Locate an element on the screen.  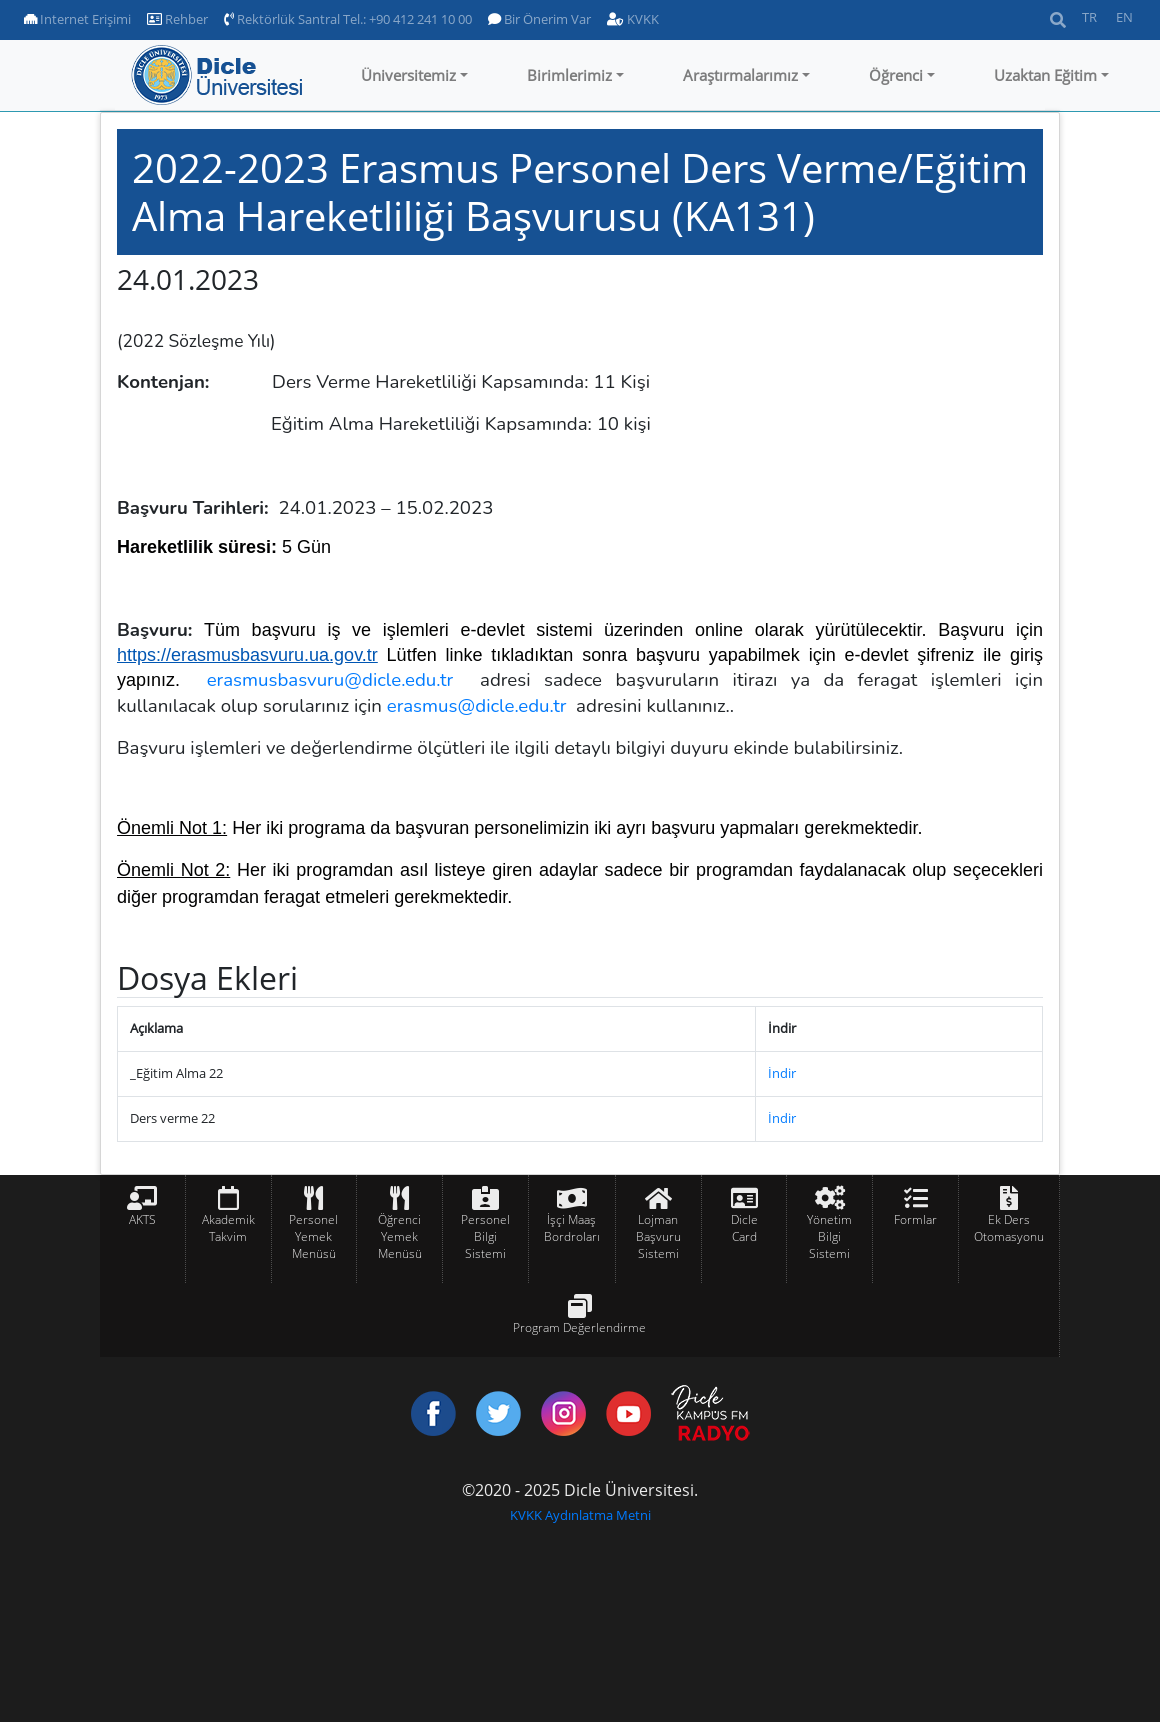
TR is located at coordinates (1089, 17).